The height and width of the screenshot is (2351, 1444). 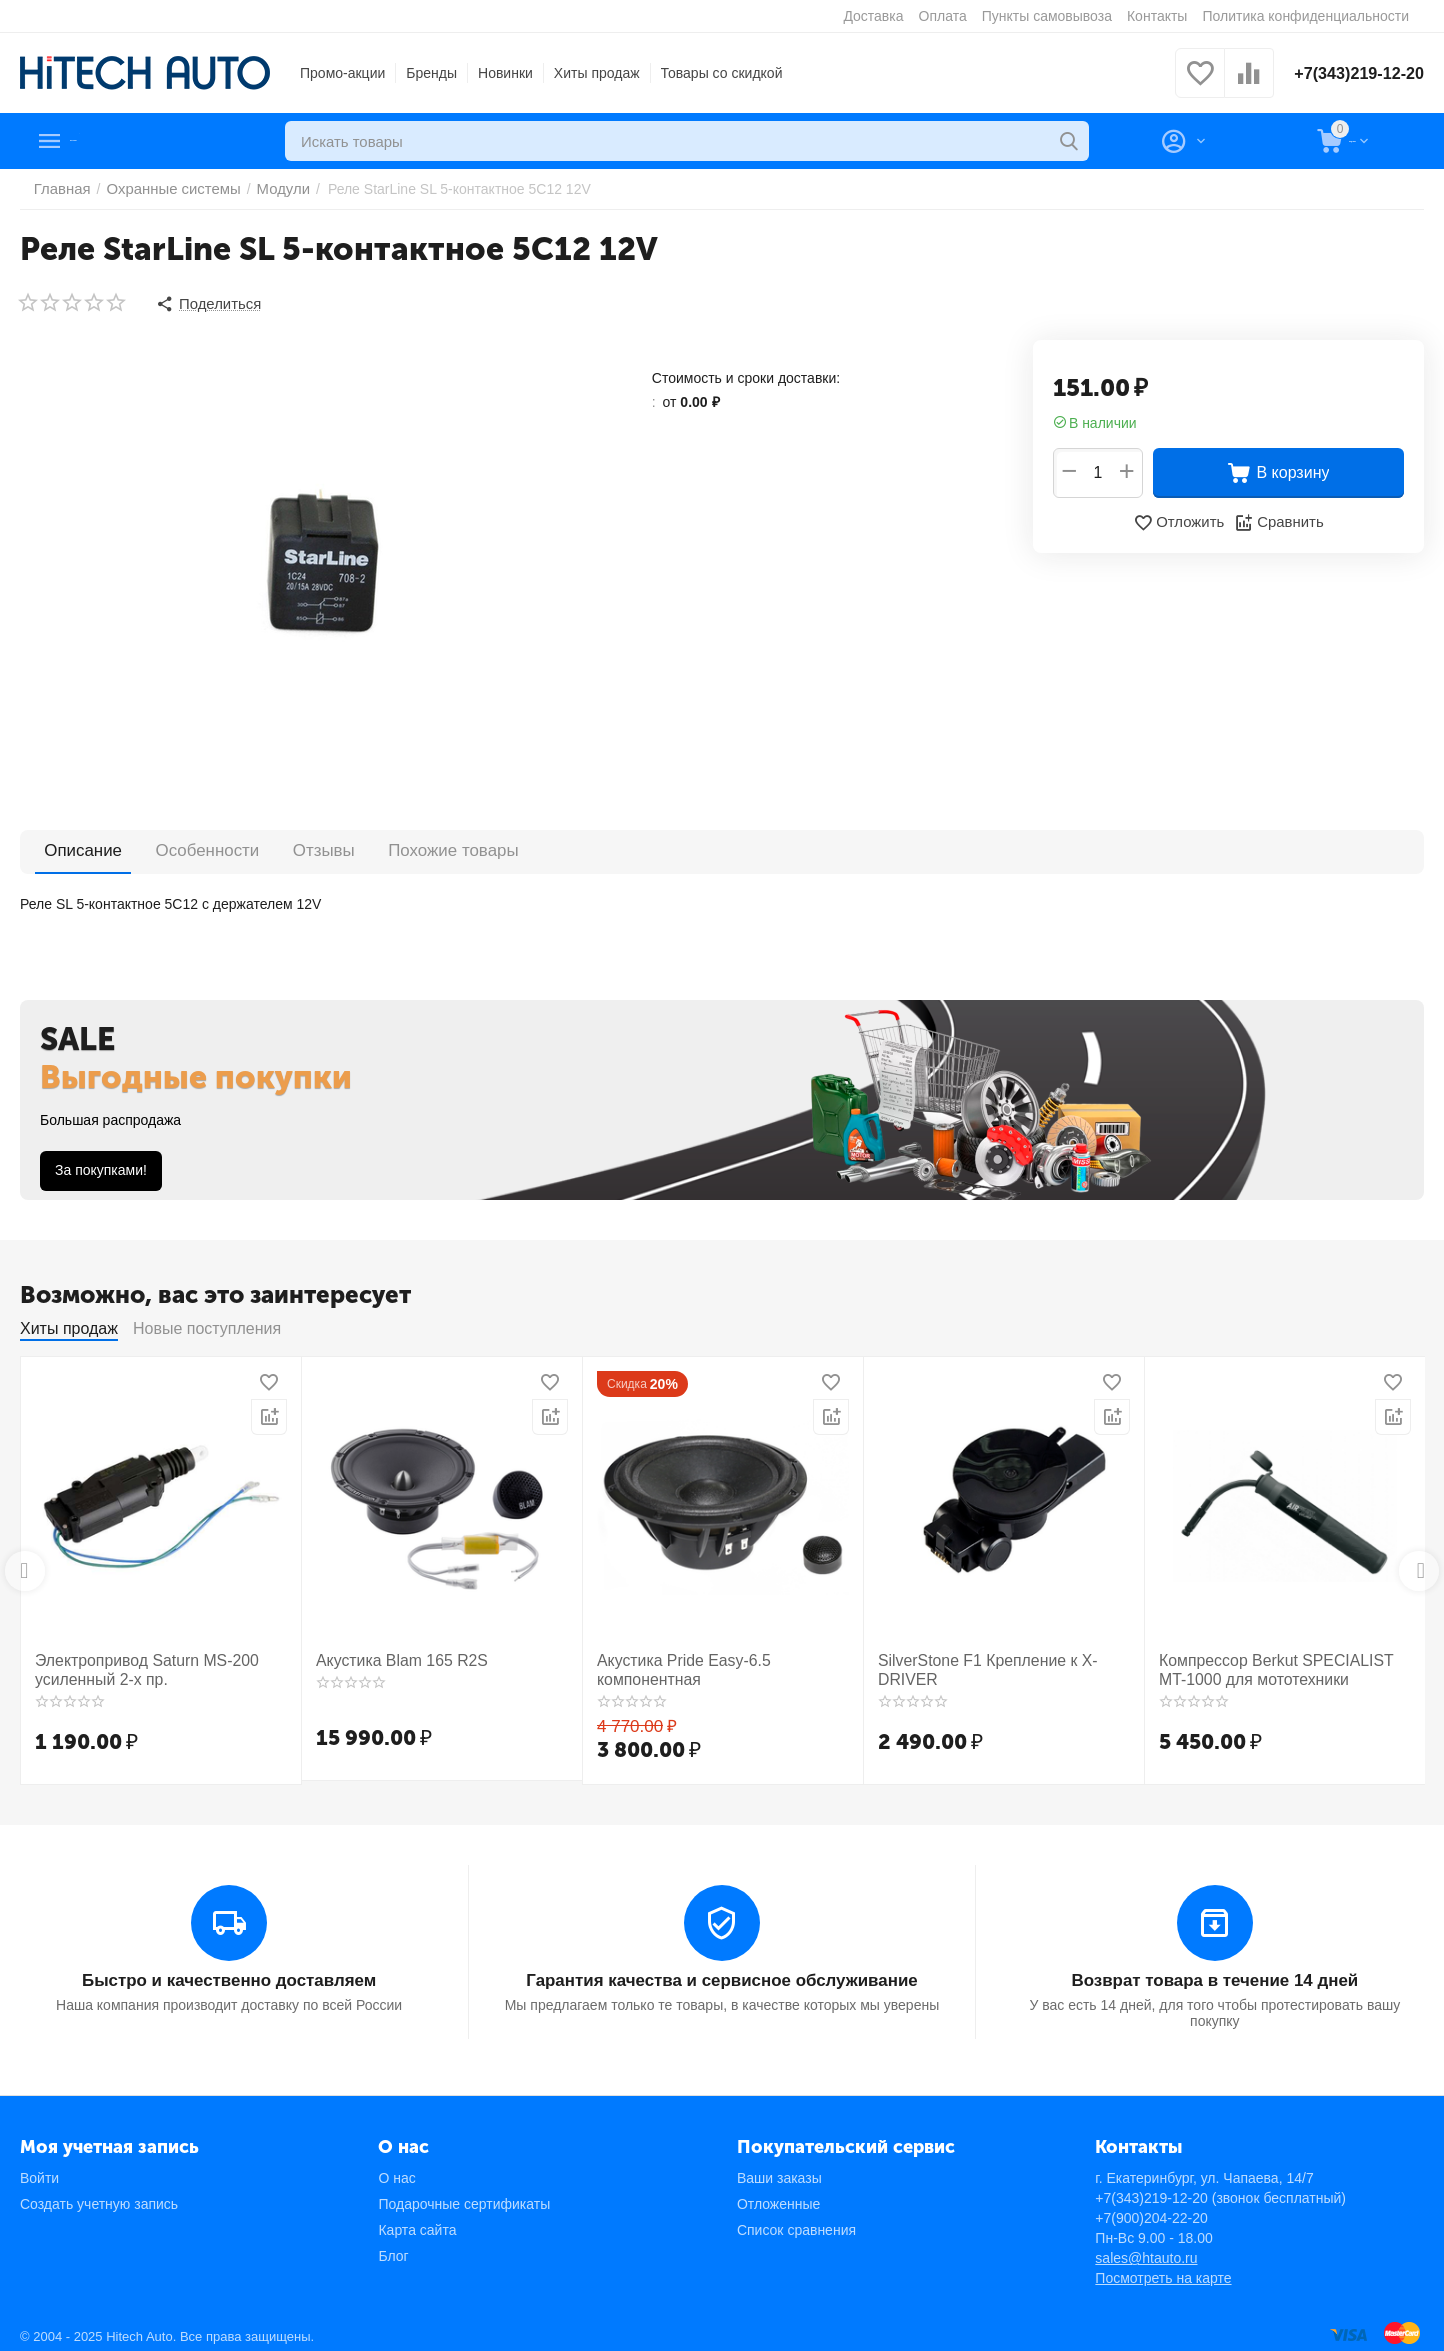 What do you see at coordinates (266, 846) in the screenshot?
I see `Отзывы` at bounding box center [266, 846].